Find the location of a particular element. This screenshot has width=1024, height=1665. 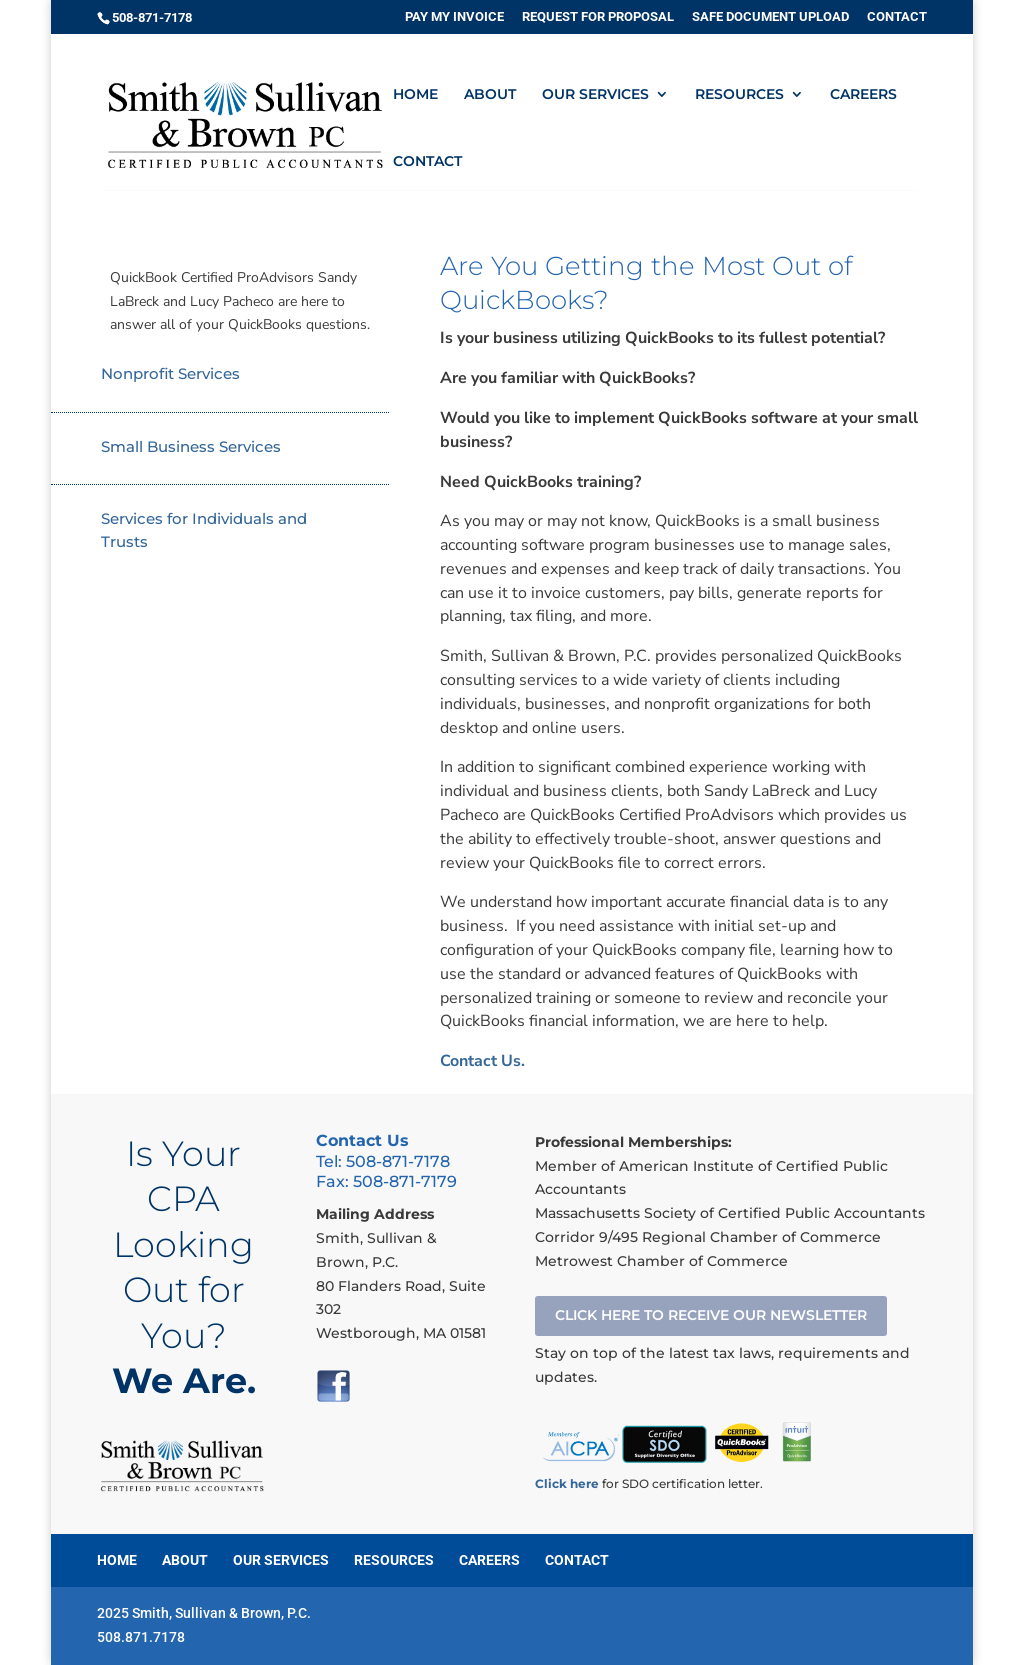

HOME is located at coordinates (415, 95).